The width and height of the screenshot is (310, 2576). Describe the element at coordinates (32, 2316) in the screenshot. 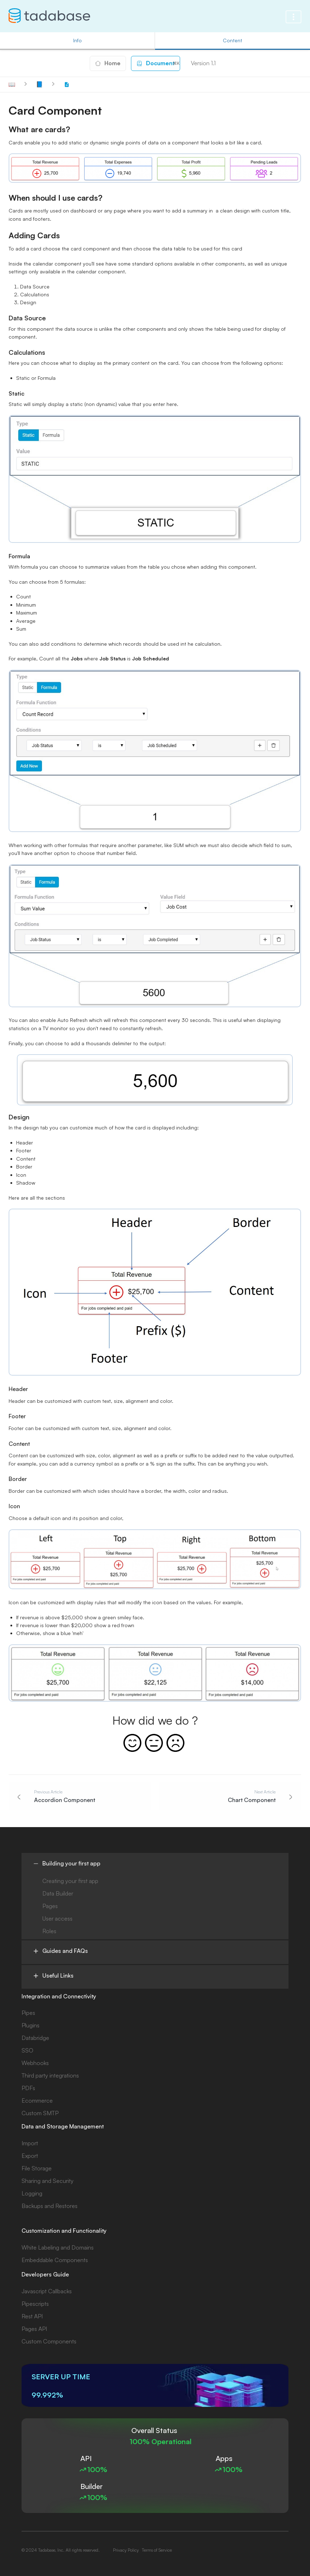

I see `Rest API` at that location.